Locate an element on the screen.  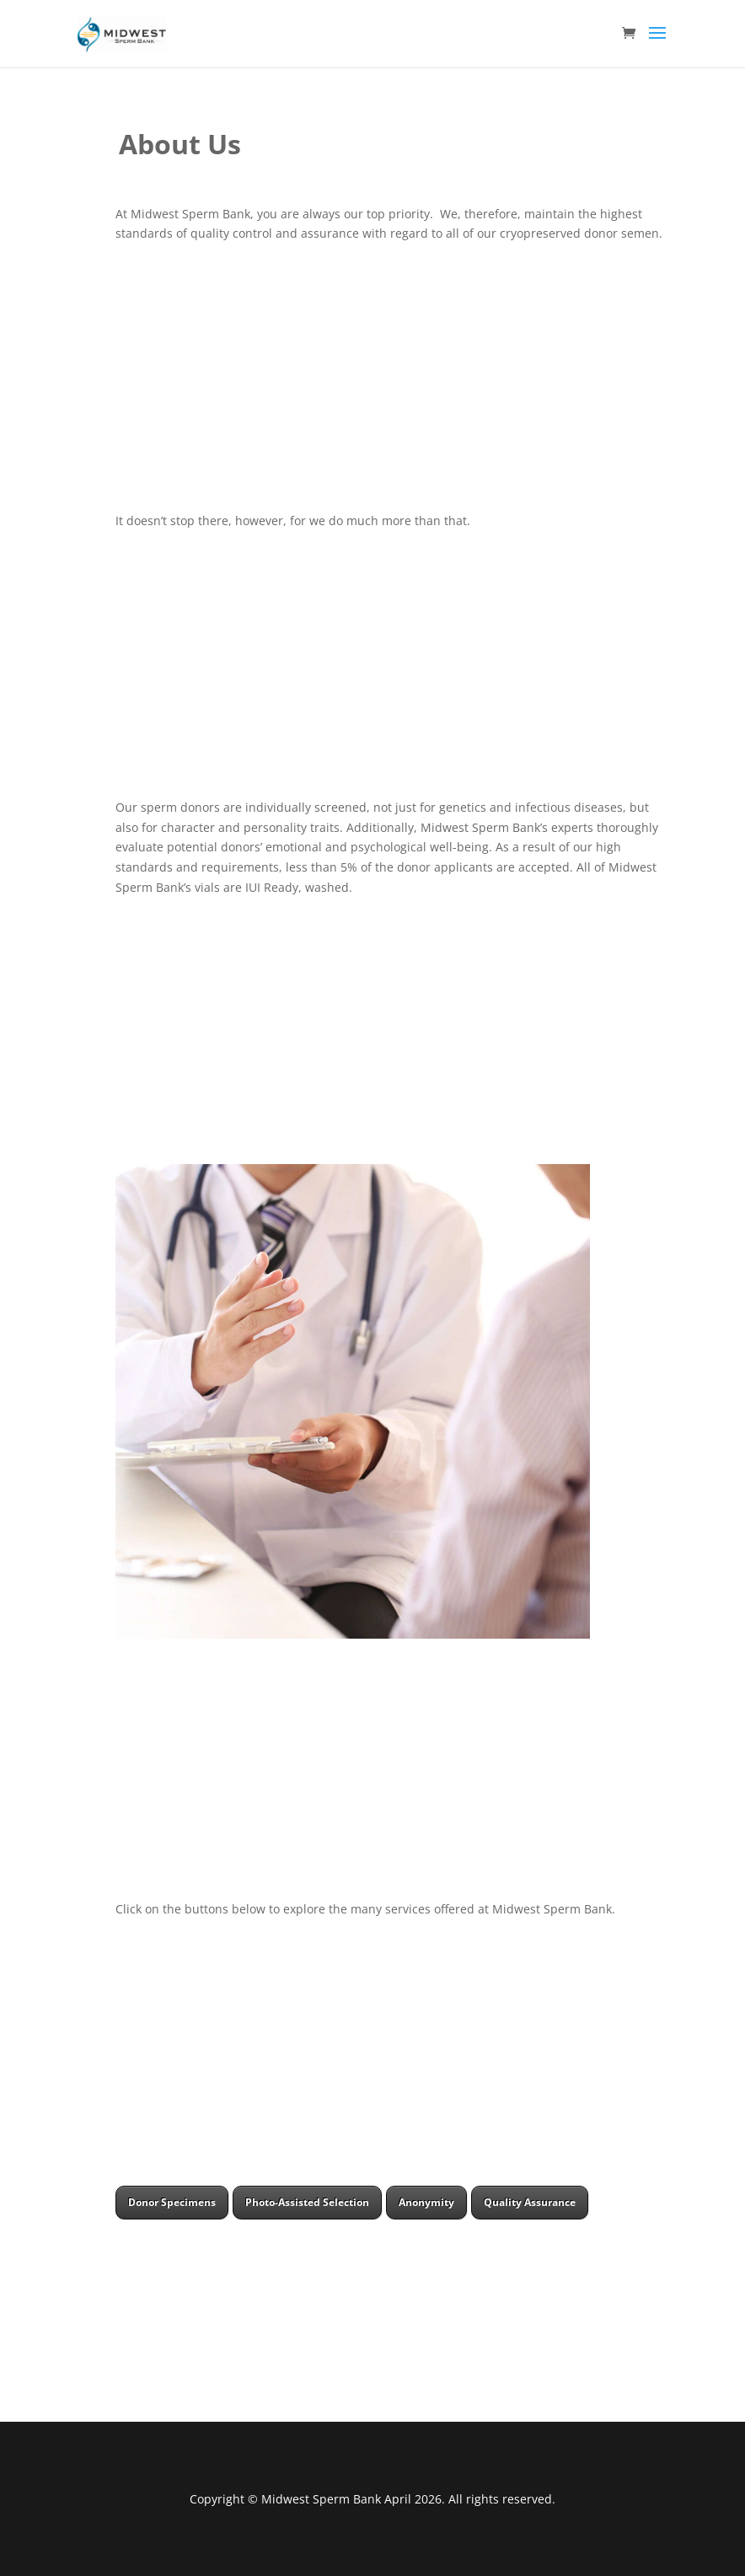
Photo-Assisted Selection is located at coordinates (307, 2202).